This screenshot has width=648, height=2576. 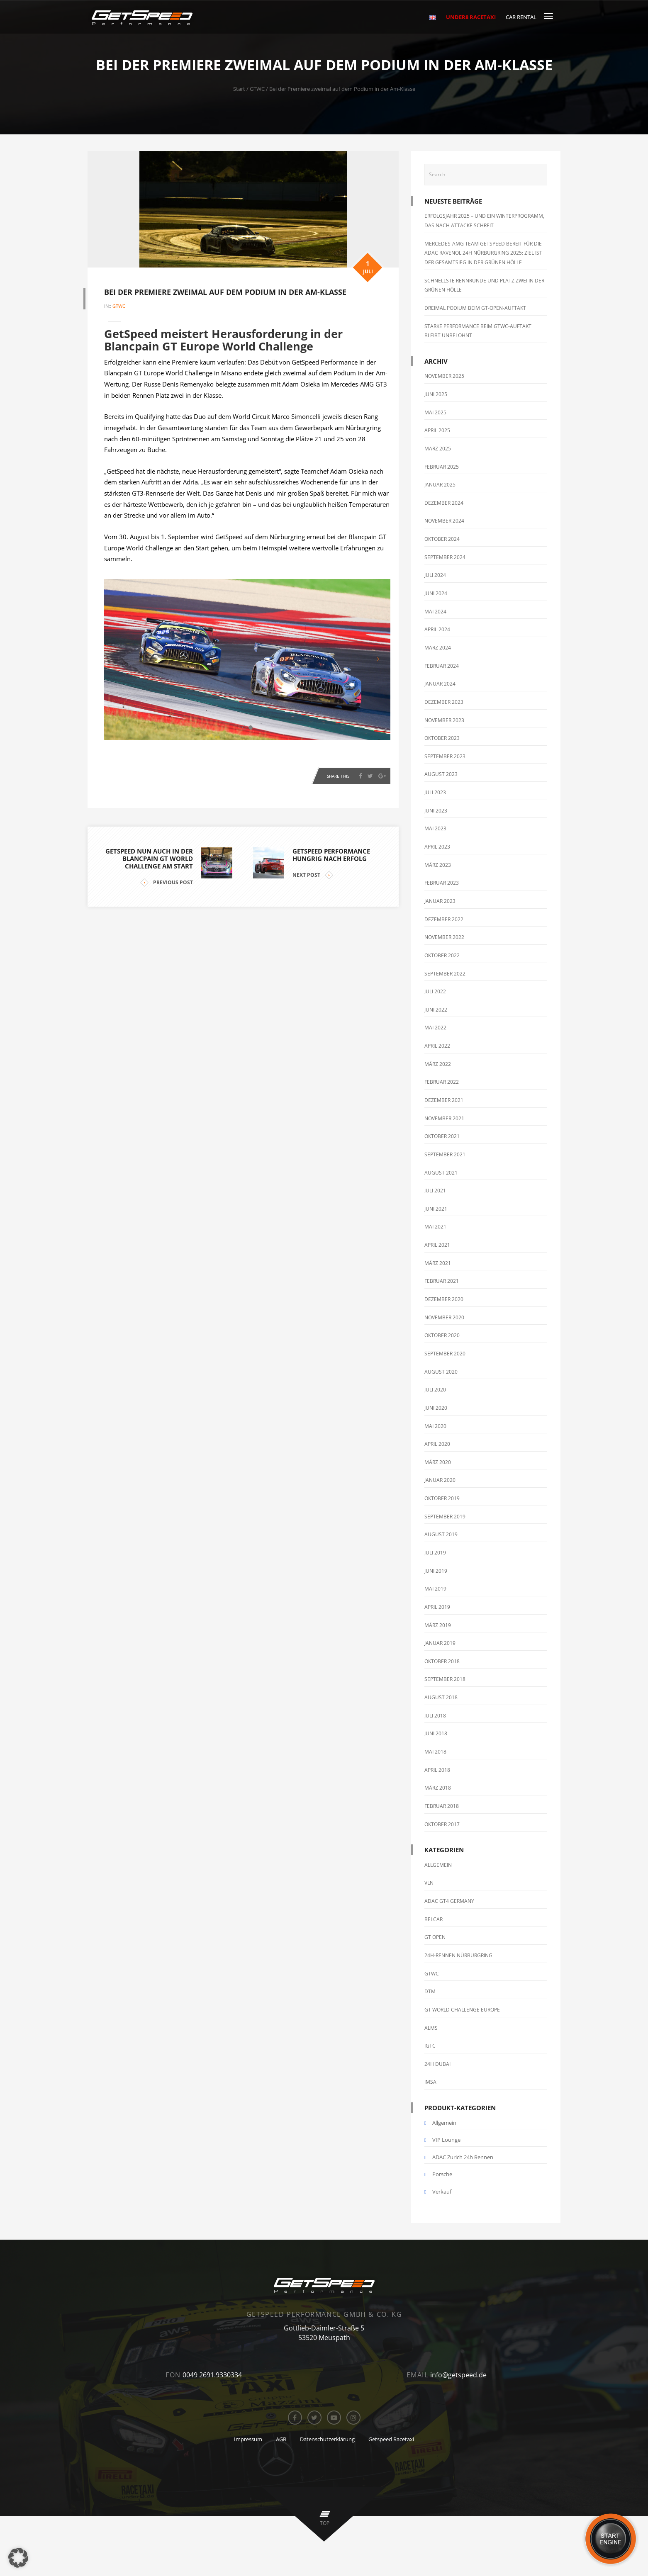 What do you see at coordinates (327, 2439) in the screenshot?
I see `Datenschutzerklärung` at bounding box center [327, 2439].